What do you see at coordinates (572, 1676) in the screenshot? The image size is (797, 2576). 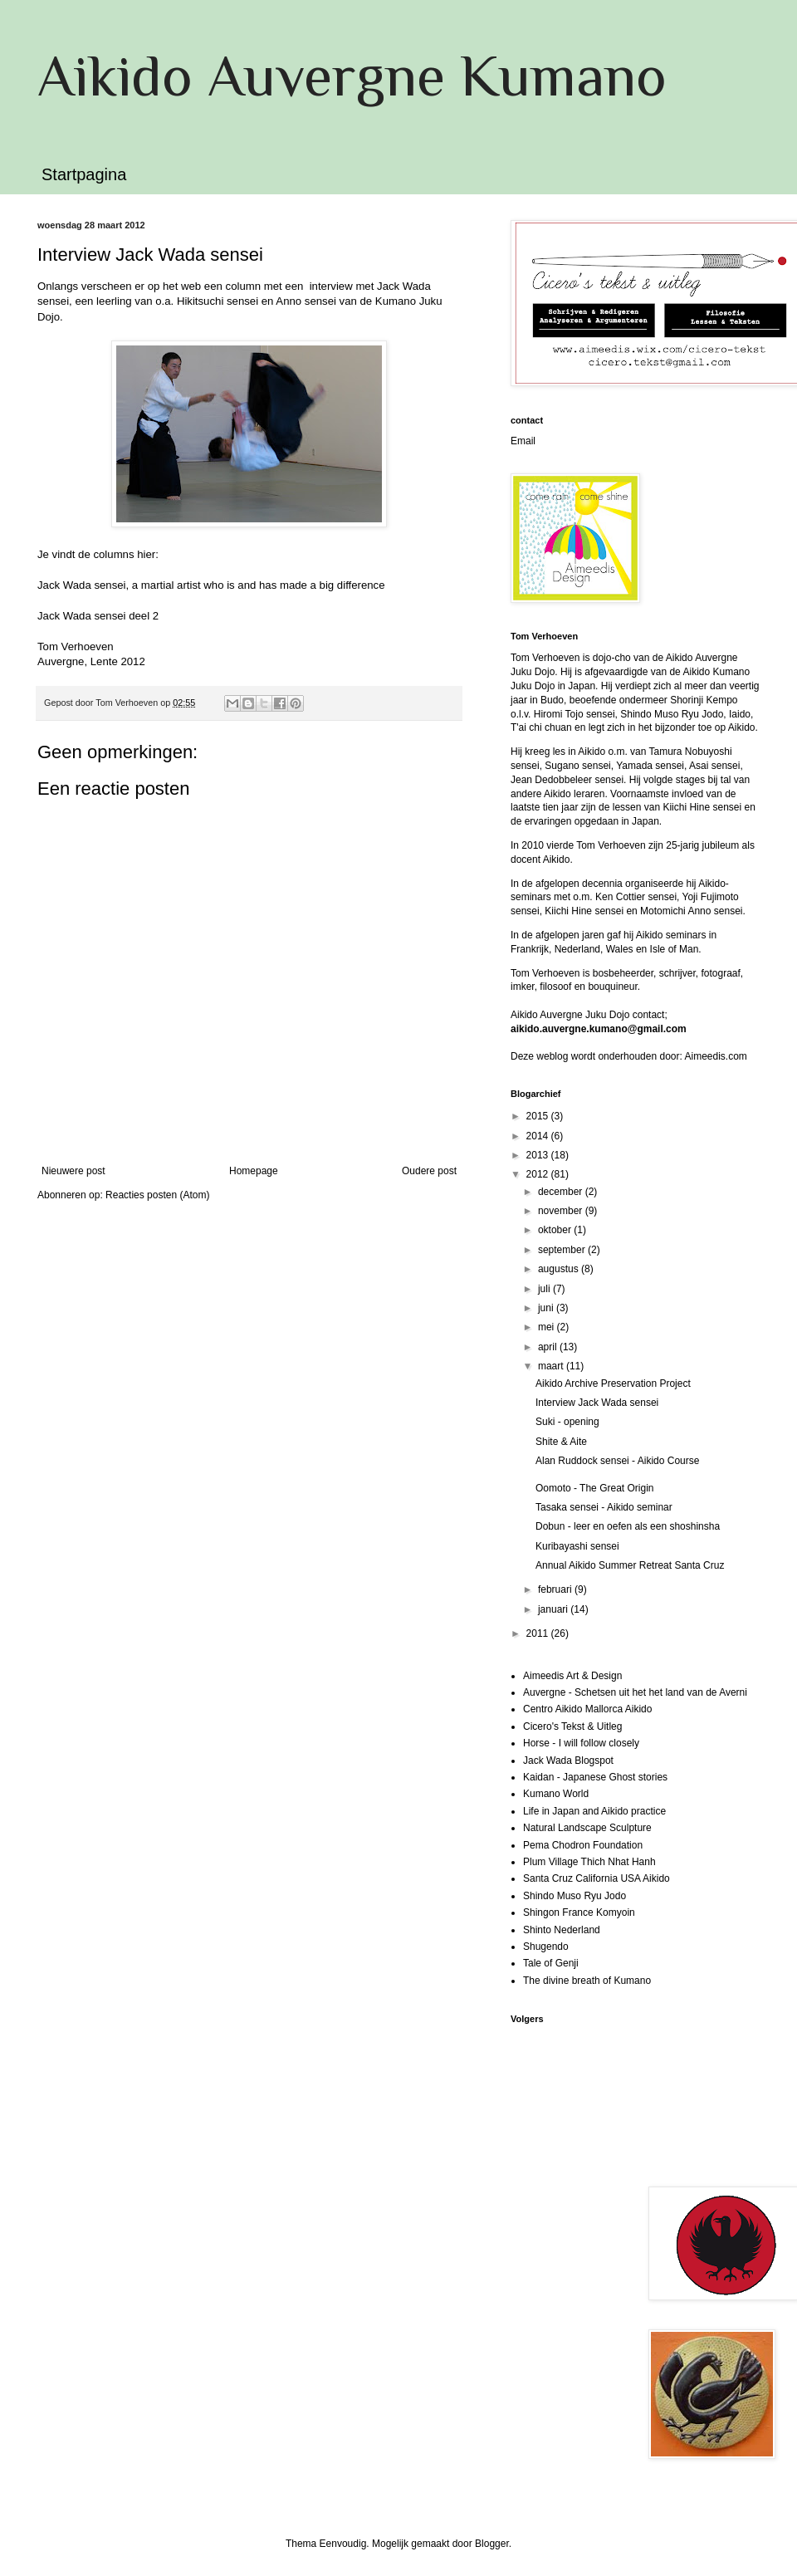 I see `Aimeedis Art & Design` at bounding box center [572, 1676].